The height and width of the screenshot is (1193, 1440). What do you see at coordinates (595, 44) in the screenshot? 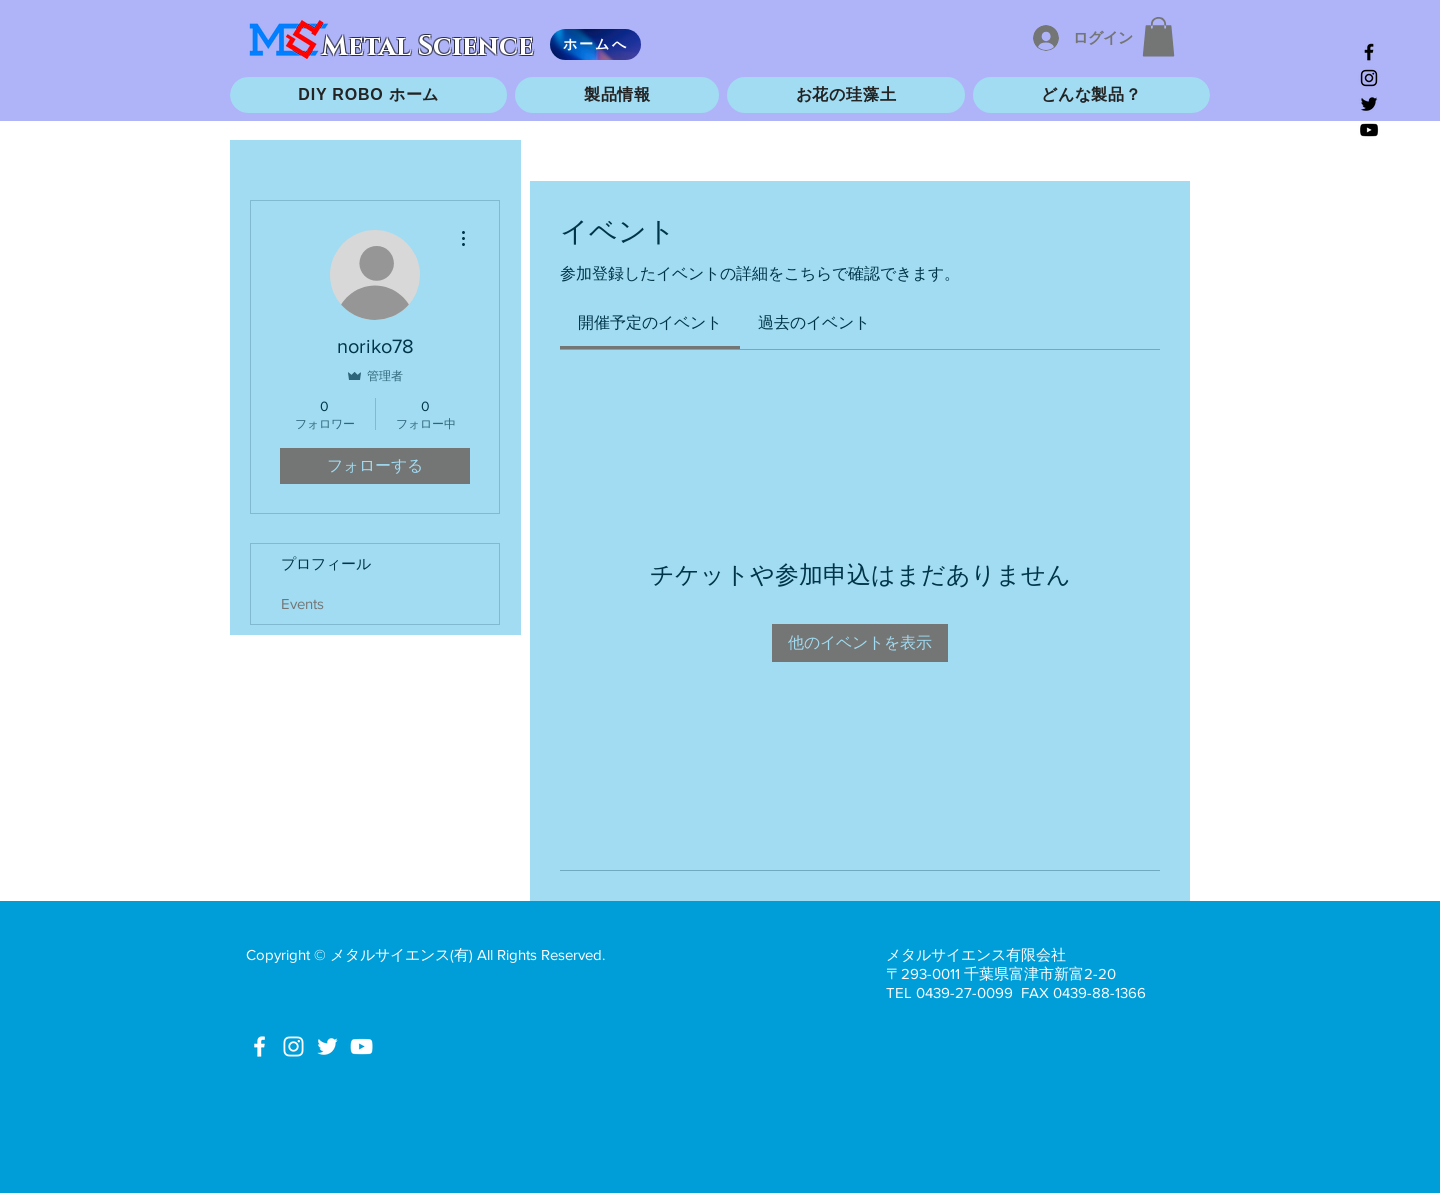
I see `[ホームへ]` at bounding box center [595, 44].